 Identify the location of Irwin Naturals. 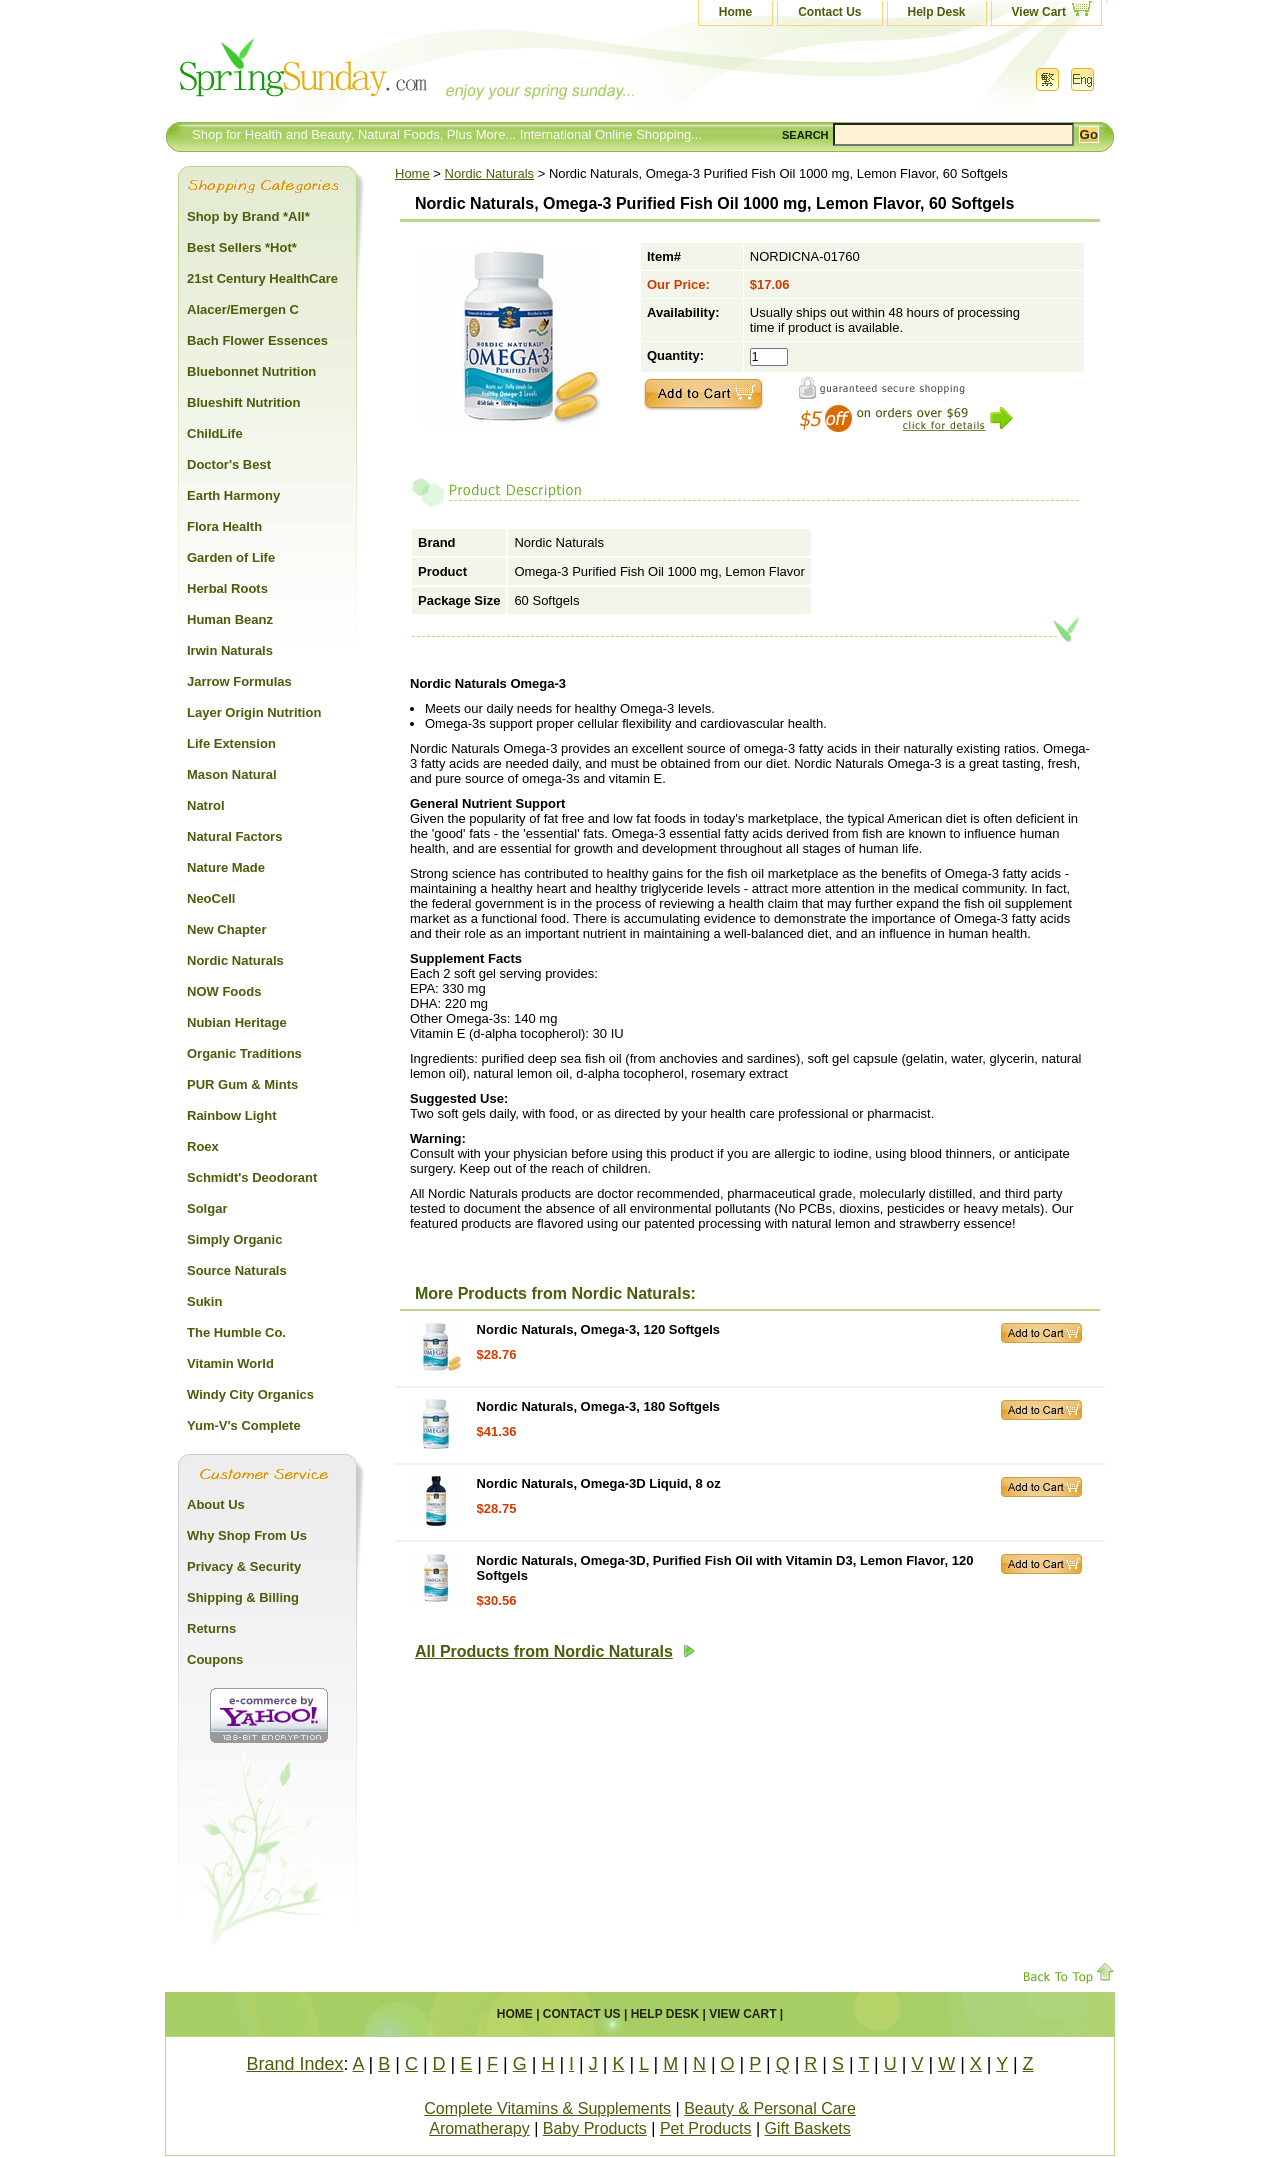
(230, 650).